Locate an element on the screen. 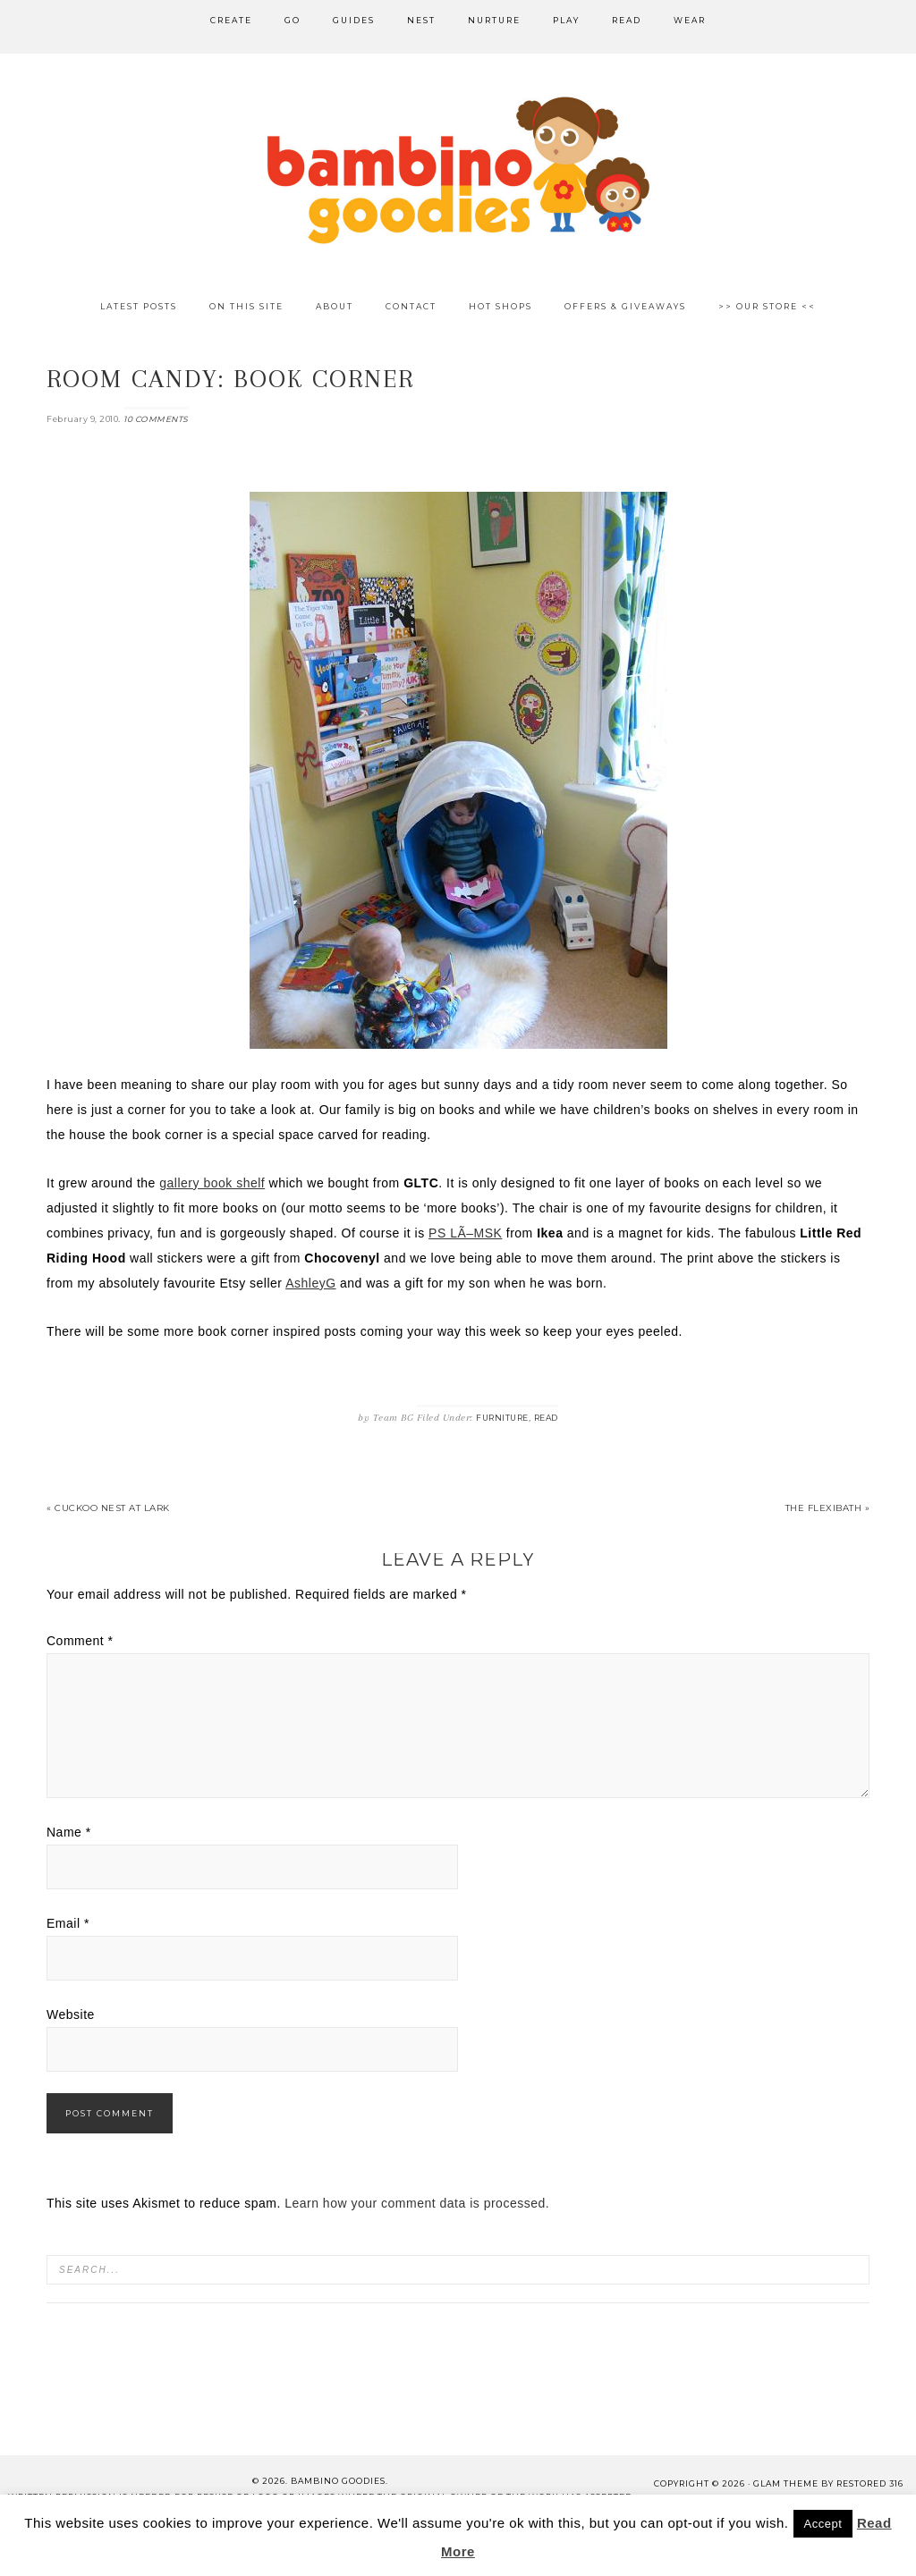 The width and height of the screenshot is (916, 2576). AshleyG is located at coordinates (310, 1283).